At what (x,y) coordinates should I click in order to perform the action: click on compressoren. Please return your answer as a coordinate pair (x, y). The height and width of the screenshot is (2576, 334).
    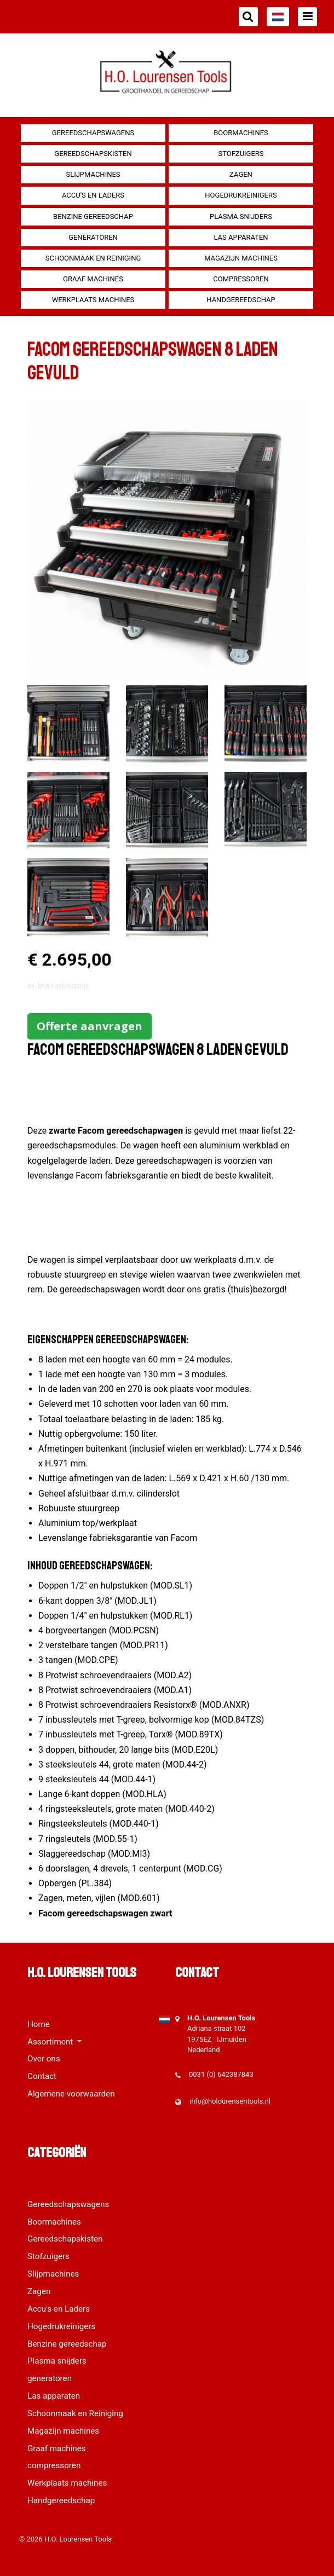
    Looking at the image, I should click on (240, 279).